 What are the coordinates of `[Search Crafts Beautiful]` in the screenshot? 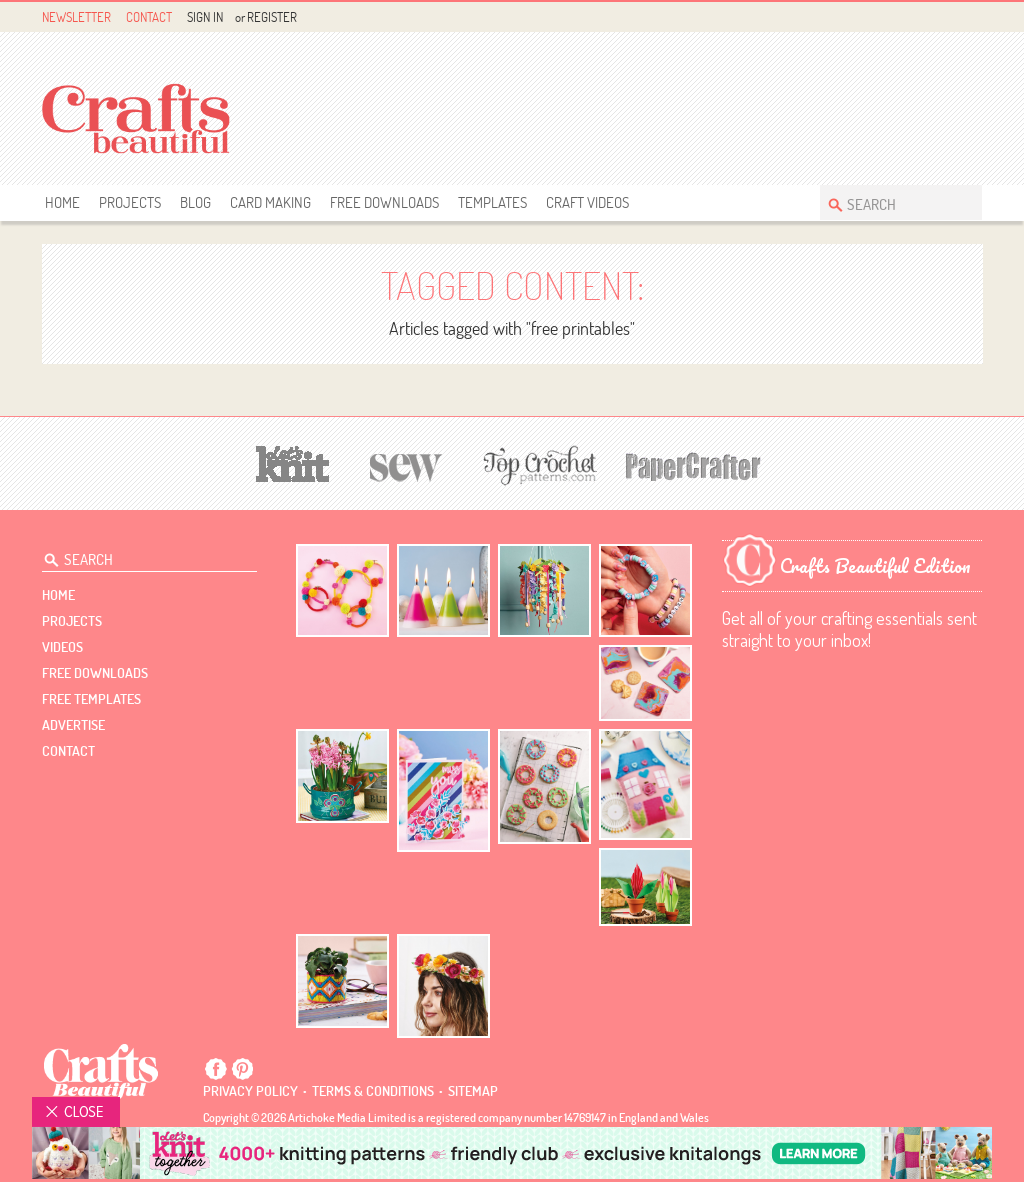 It's located at (891, 202).